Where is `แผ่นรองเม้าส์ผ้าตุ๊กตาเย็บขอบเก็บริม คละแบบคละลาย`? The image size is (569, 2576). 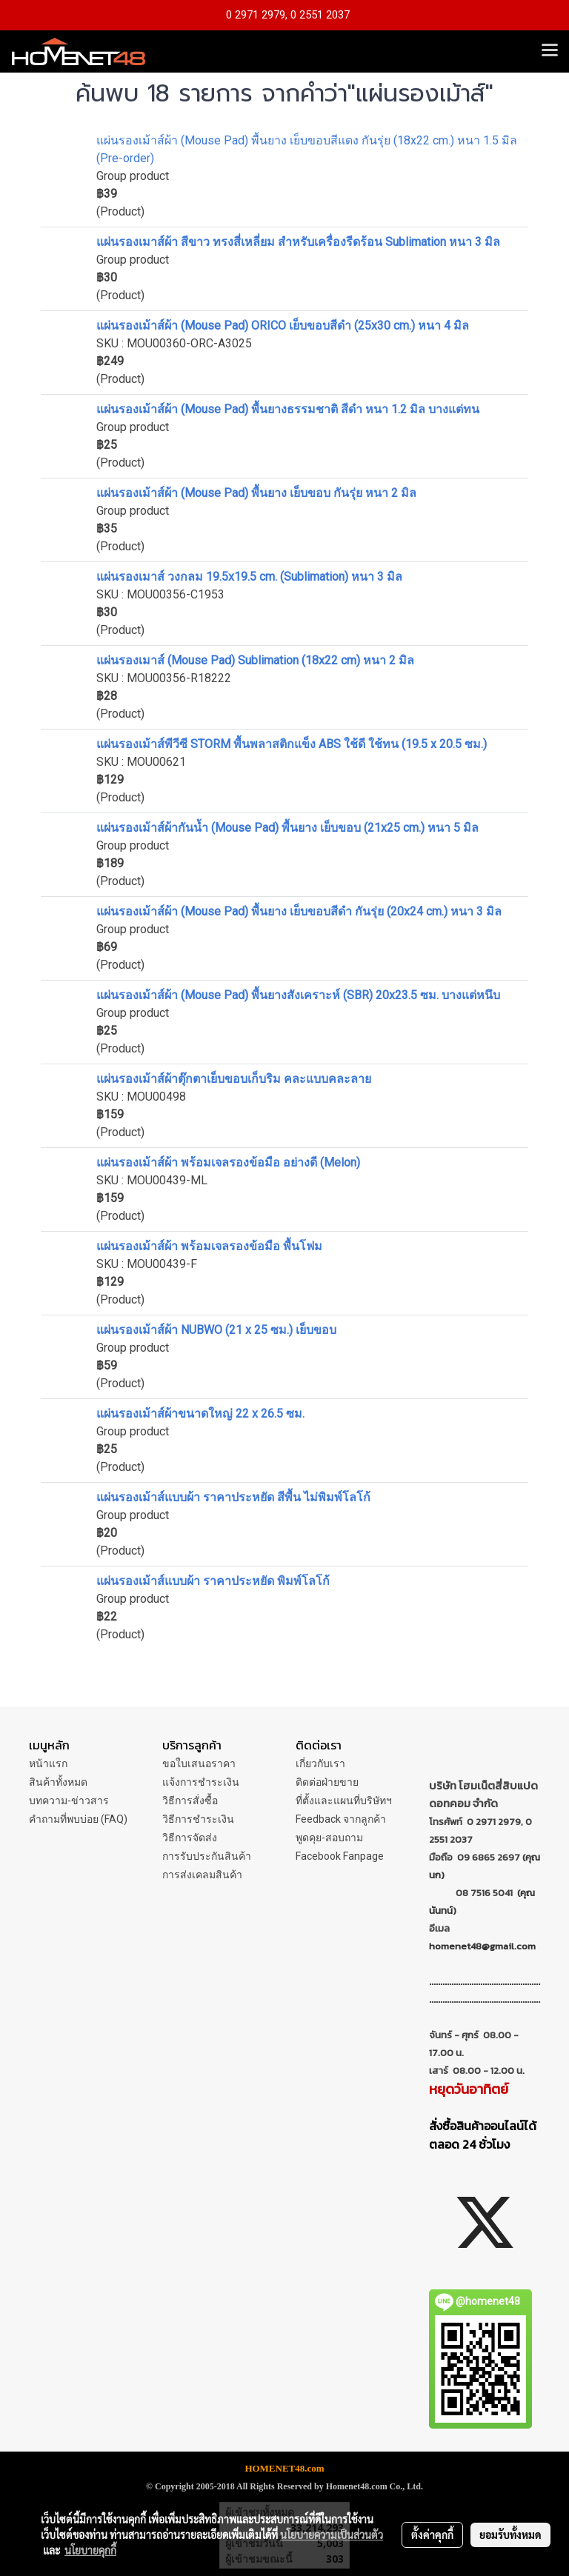 แผ่นรองเม้าส์ผ้าตุ๊กตาเย็บขอบเก็บริม คละแบบคละลาย is located at coordinates (233, 1079).